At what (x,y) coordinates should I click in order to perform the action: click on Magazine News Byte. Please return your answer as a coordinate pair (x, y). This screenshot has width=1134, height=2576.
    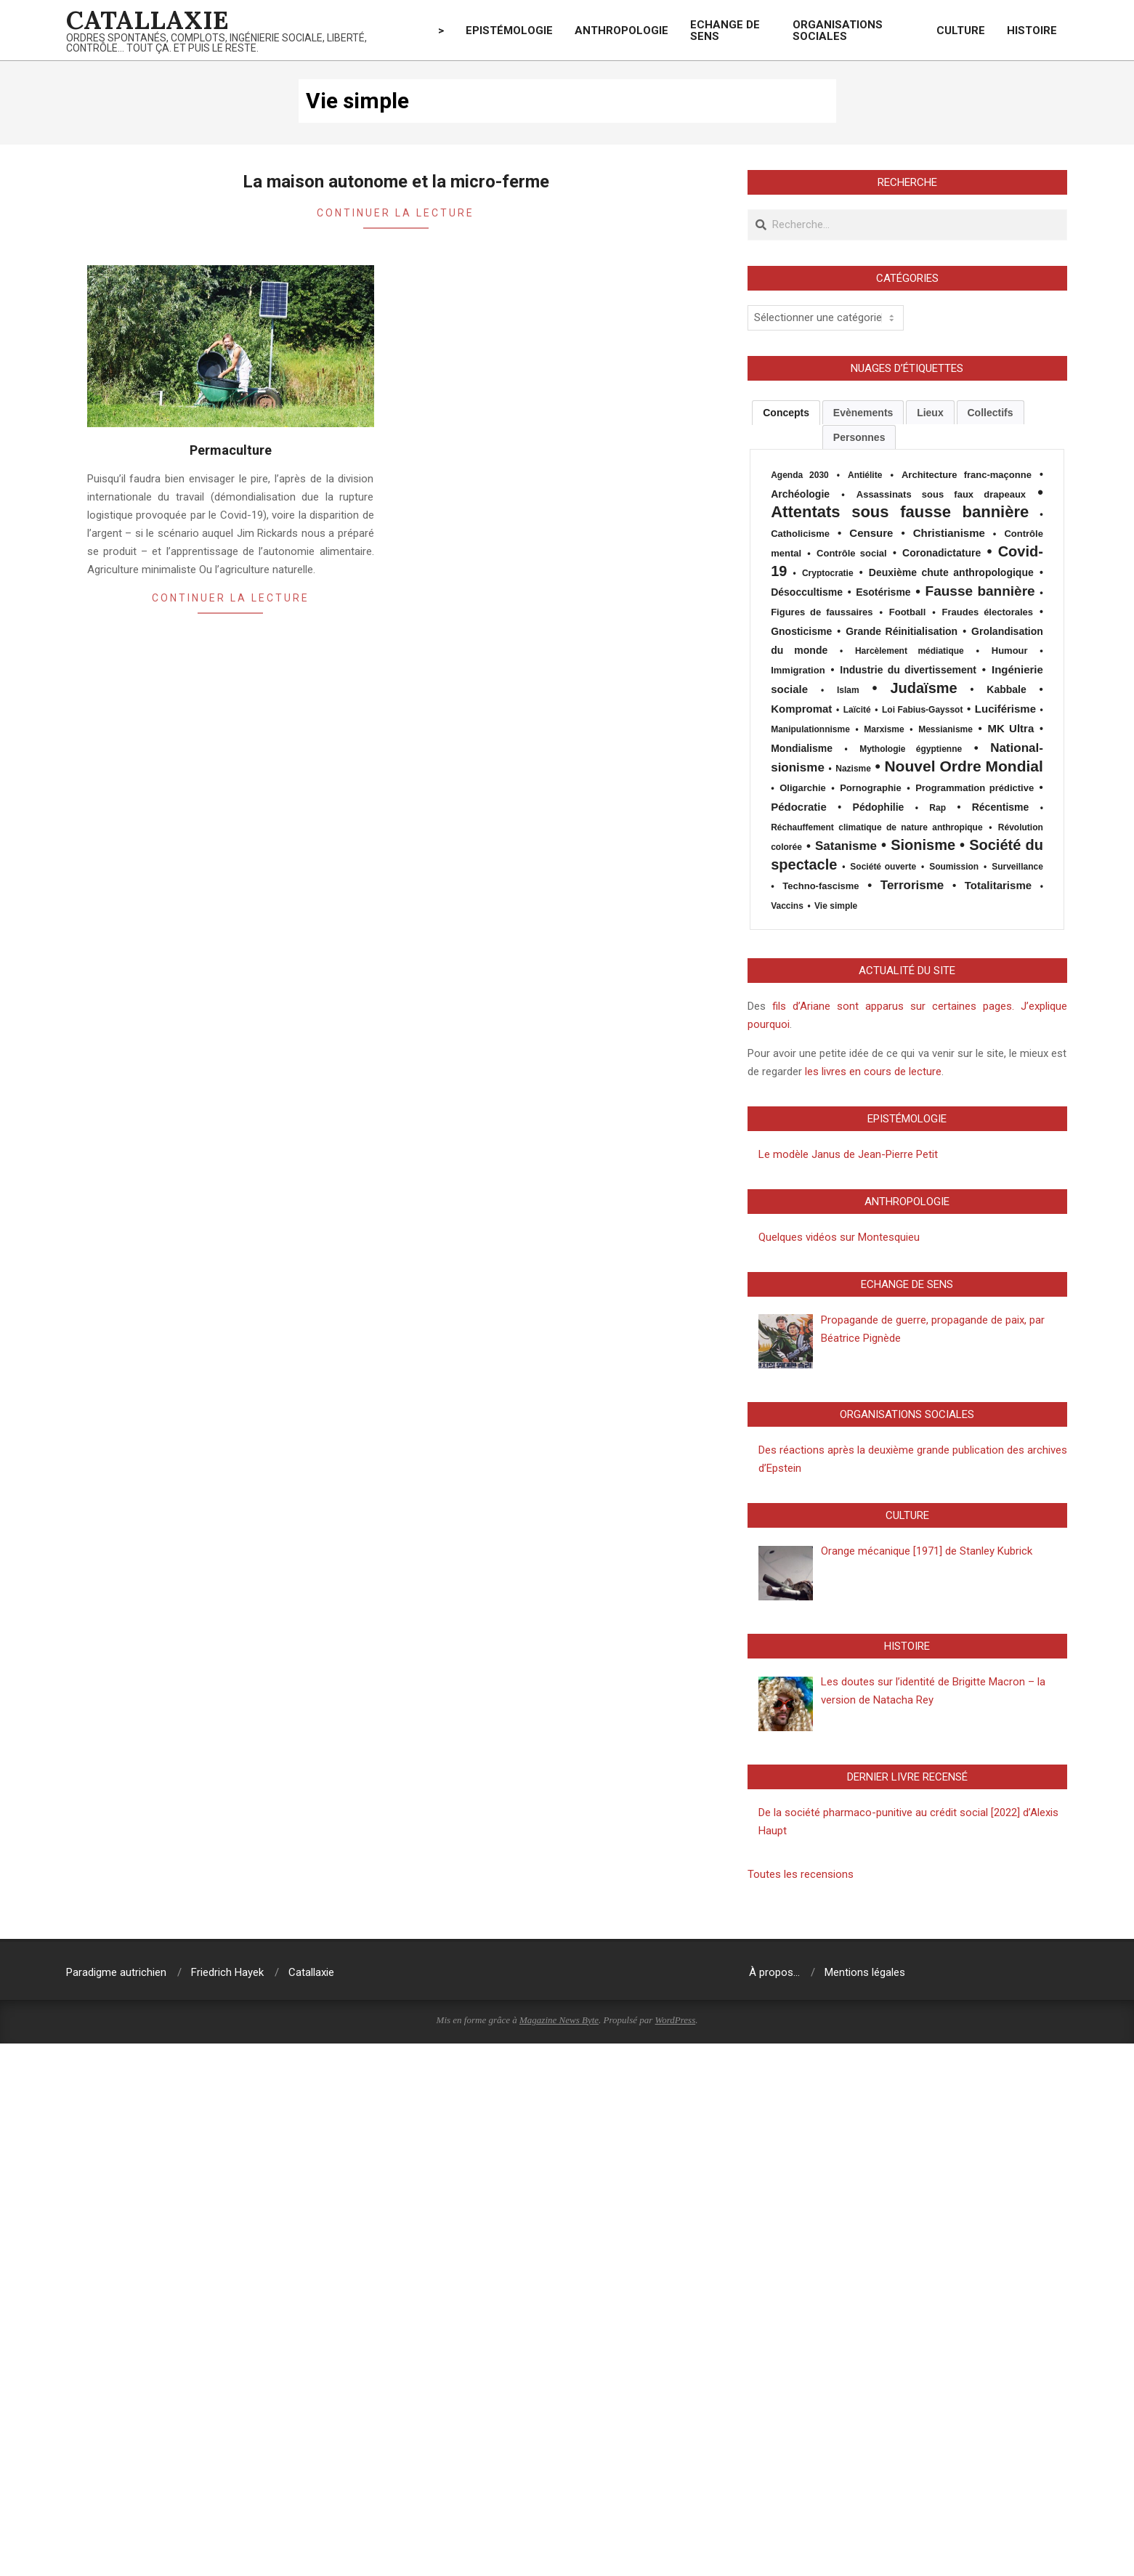
    Looking at the image, I should click on (559, 2019).